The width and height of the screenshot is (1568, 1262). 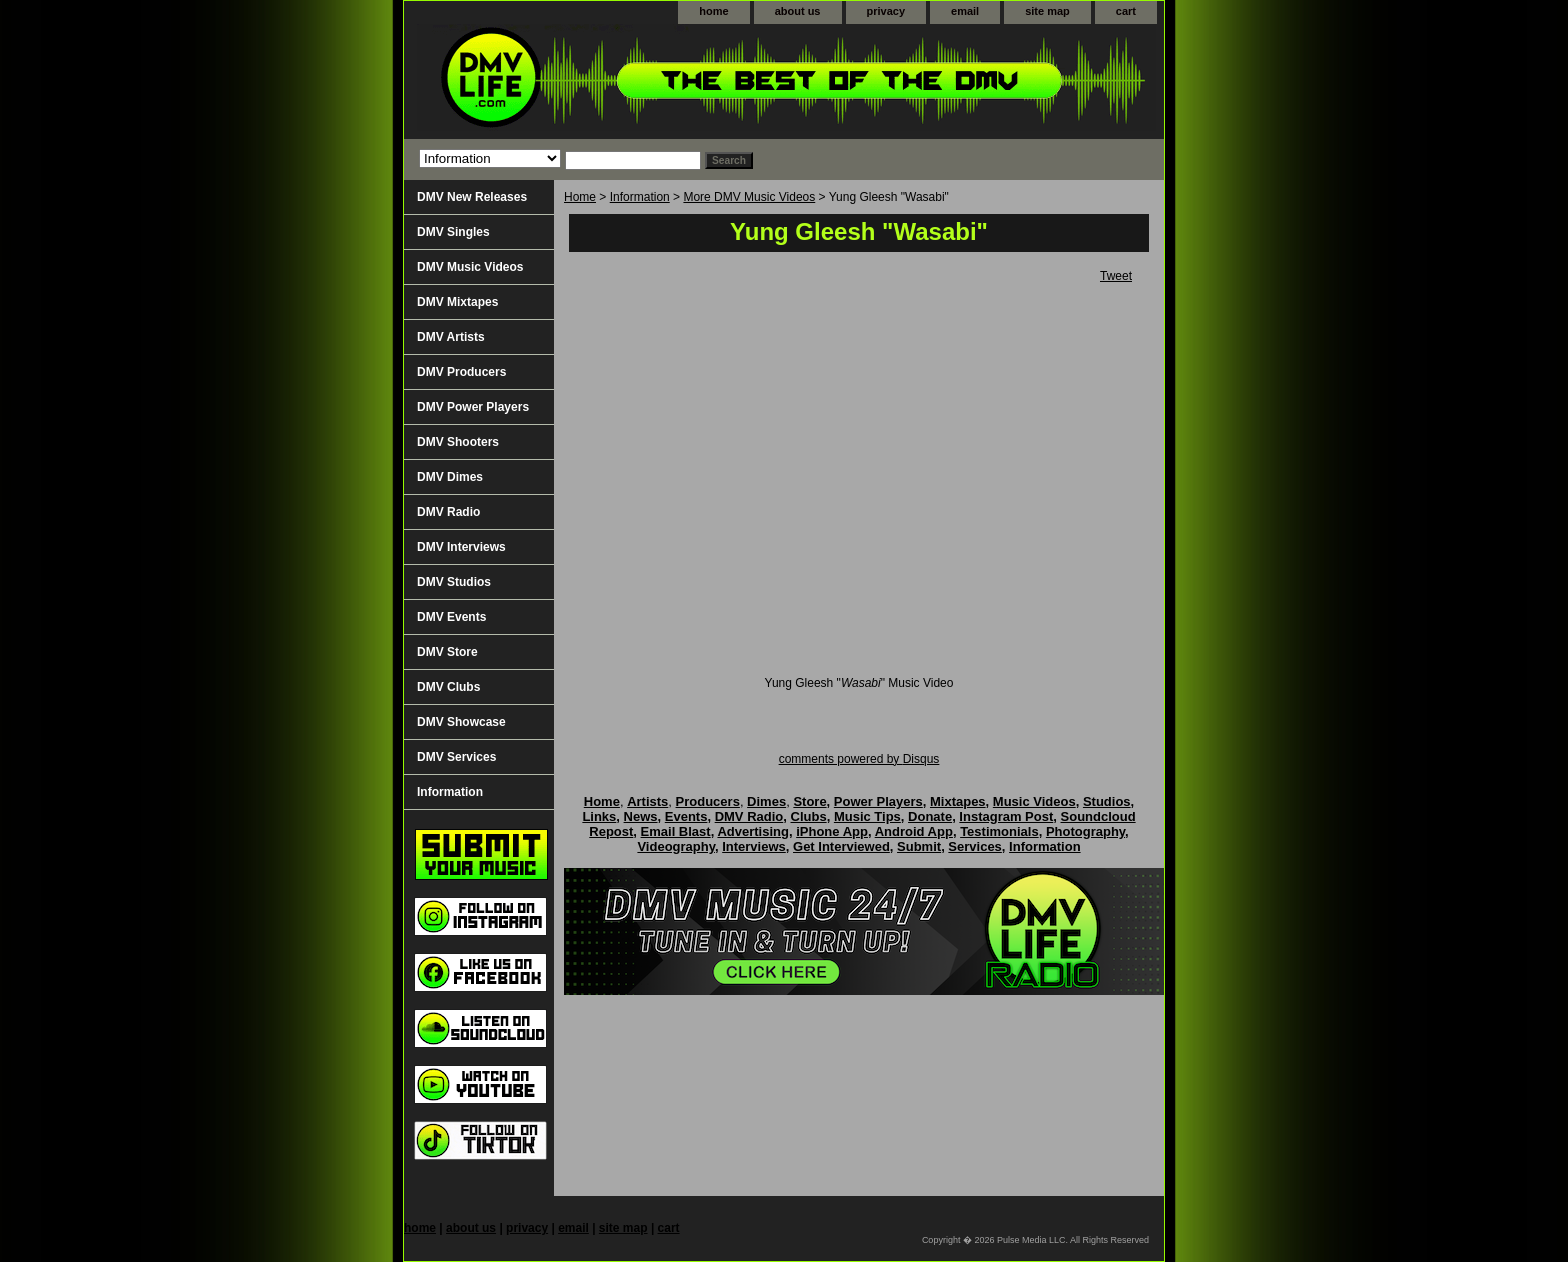 What do you see at coordinates (461, 372) in the screenshot?
I see `DMV Producers` at bounding box center [461, 372].